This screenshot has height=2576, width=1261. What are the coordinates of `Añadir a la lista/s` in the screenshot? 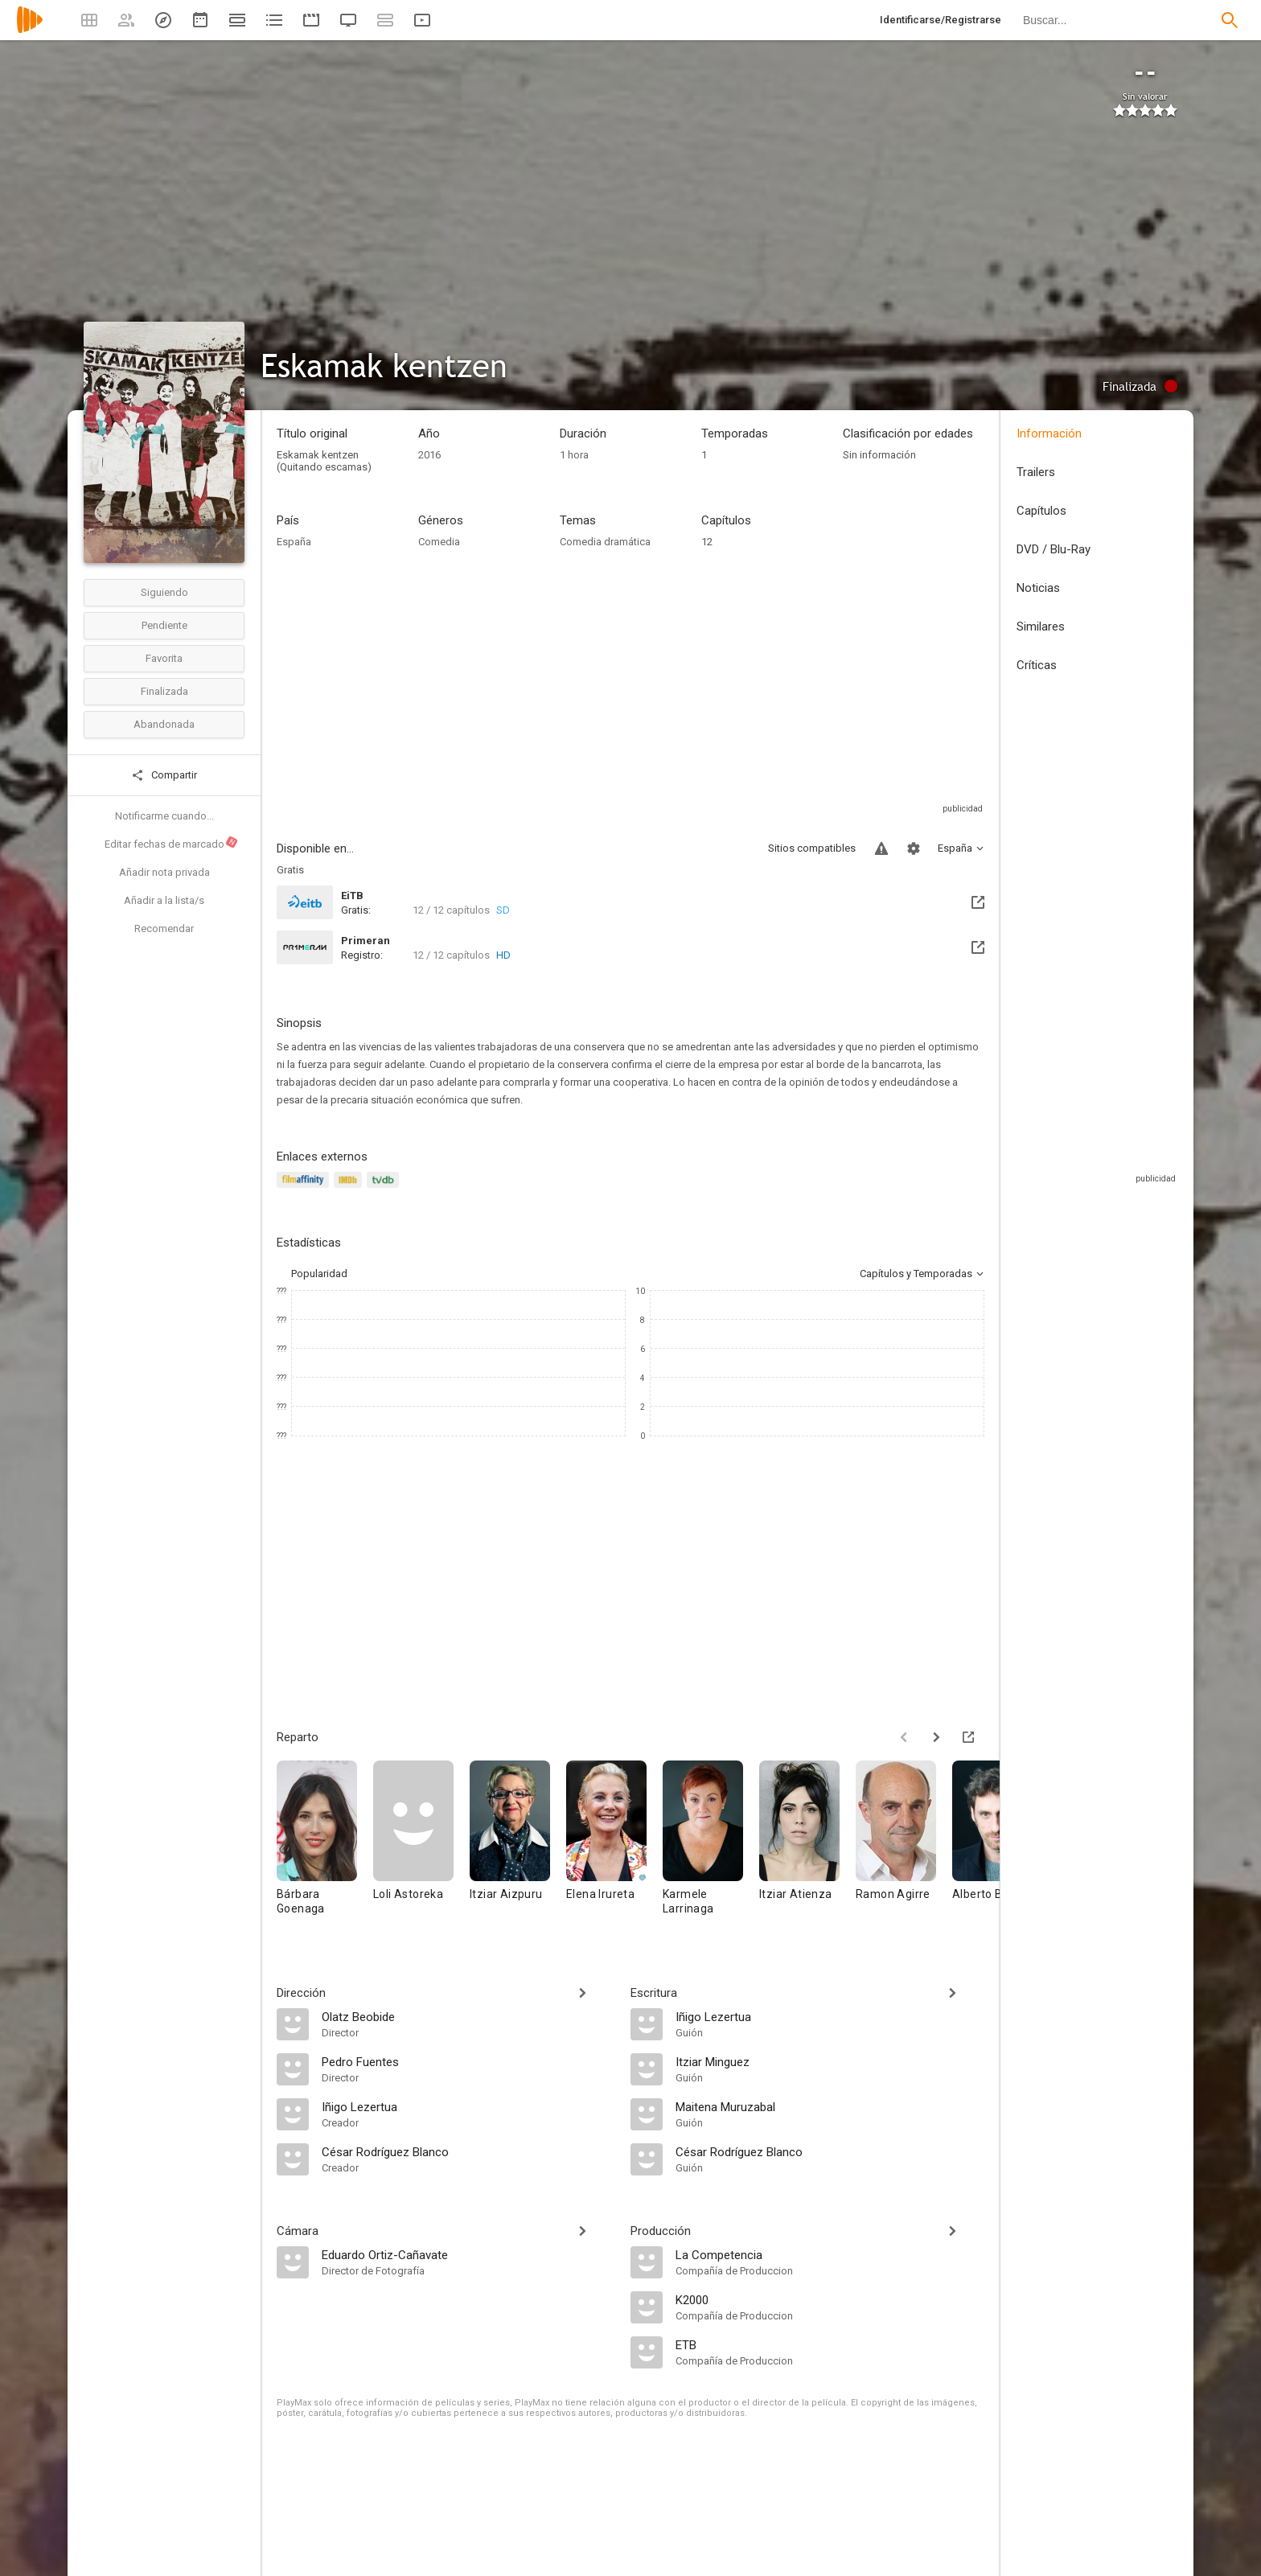 It's located at (164, 900).